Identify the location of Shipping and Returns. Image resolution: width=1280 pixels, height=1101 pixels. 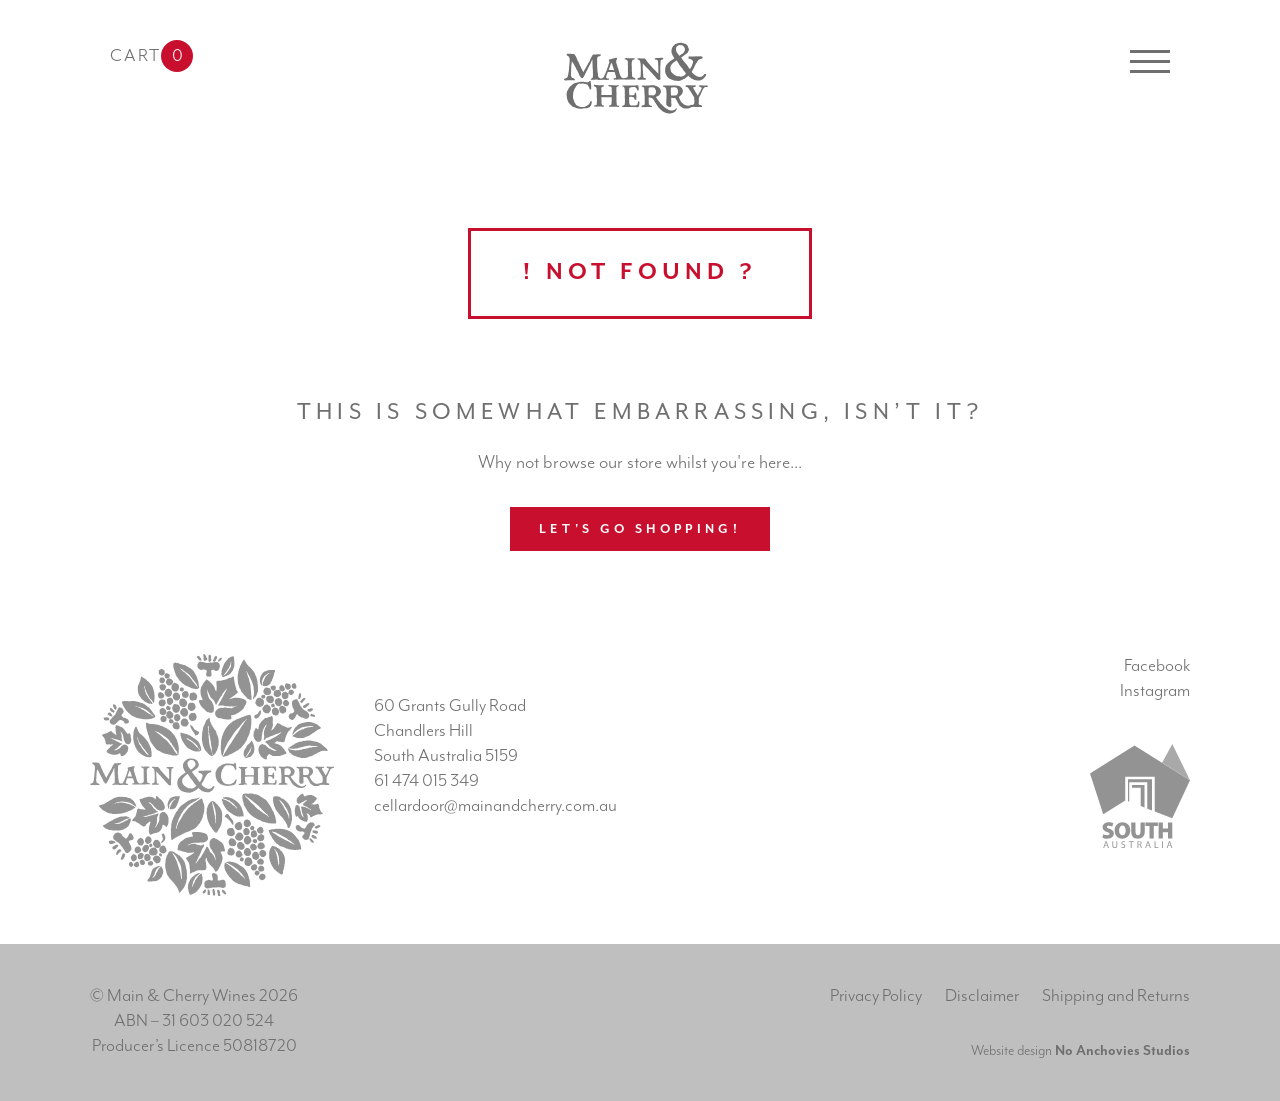
(1116, 996).